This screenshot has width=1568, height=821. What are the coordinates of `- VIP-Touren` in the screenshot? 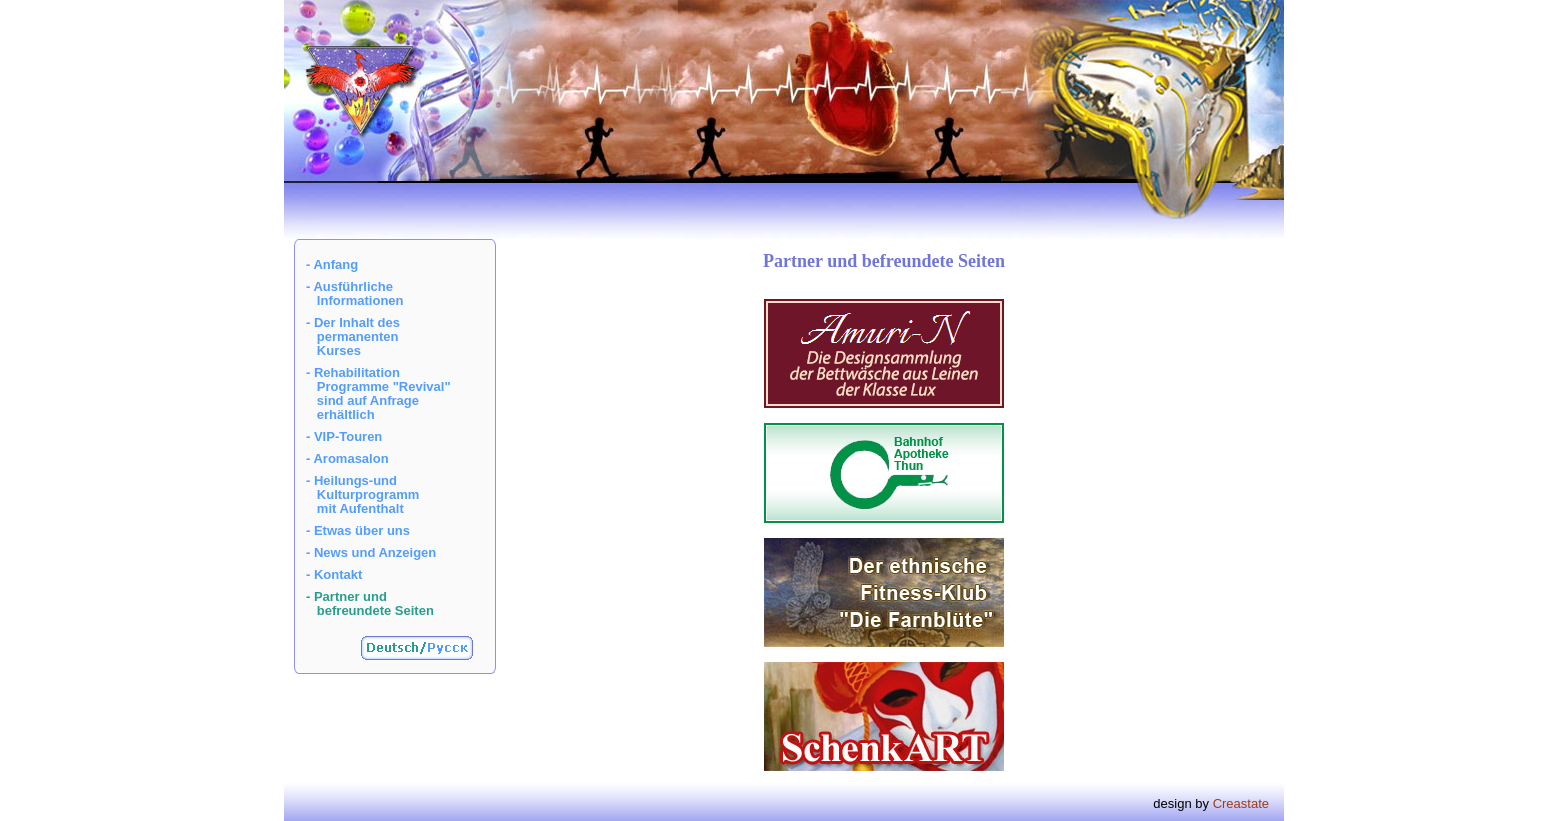 It's located at (344, 436).